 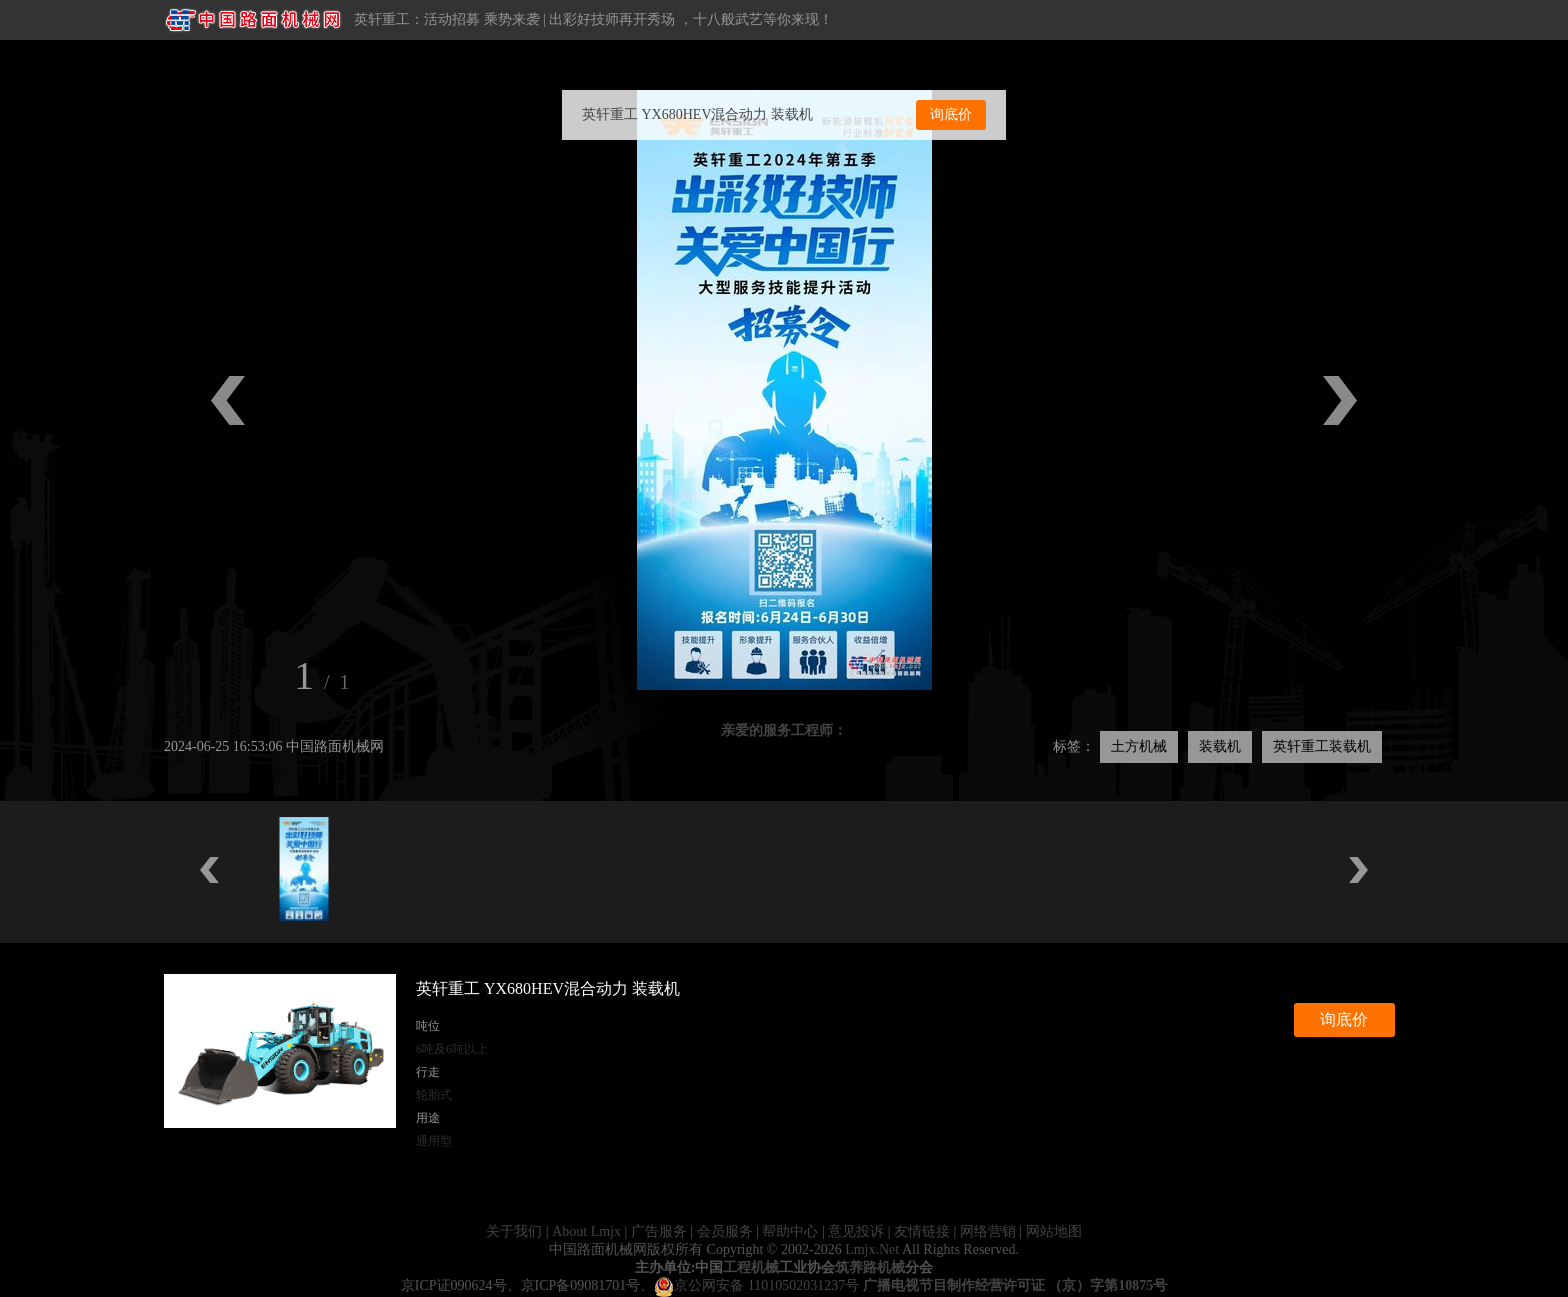 What do you see at coordinates (725, 1231) in the screenshot?
I see `会员服务` at bounding box center [725, 1231].